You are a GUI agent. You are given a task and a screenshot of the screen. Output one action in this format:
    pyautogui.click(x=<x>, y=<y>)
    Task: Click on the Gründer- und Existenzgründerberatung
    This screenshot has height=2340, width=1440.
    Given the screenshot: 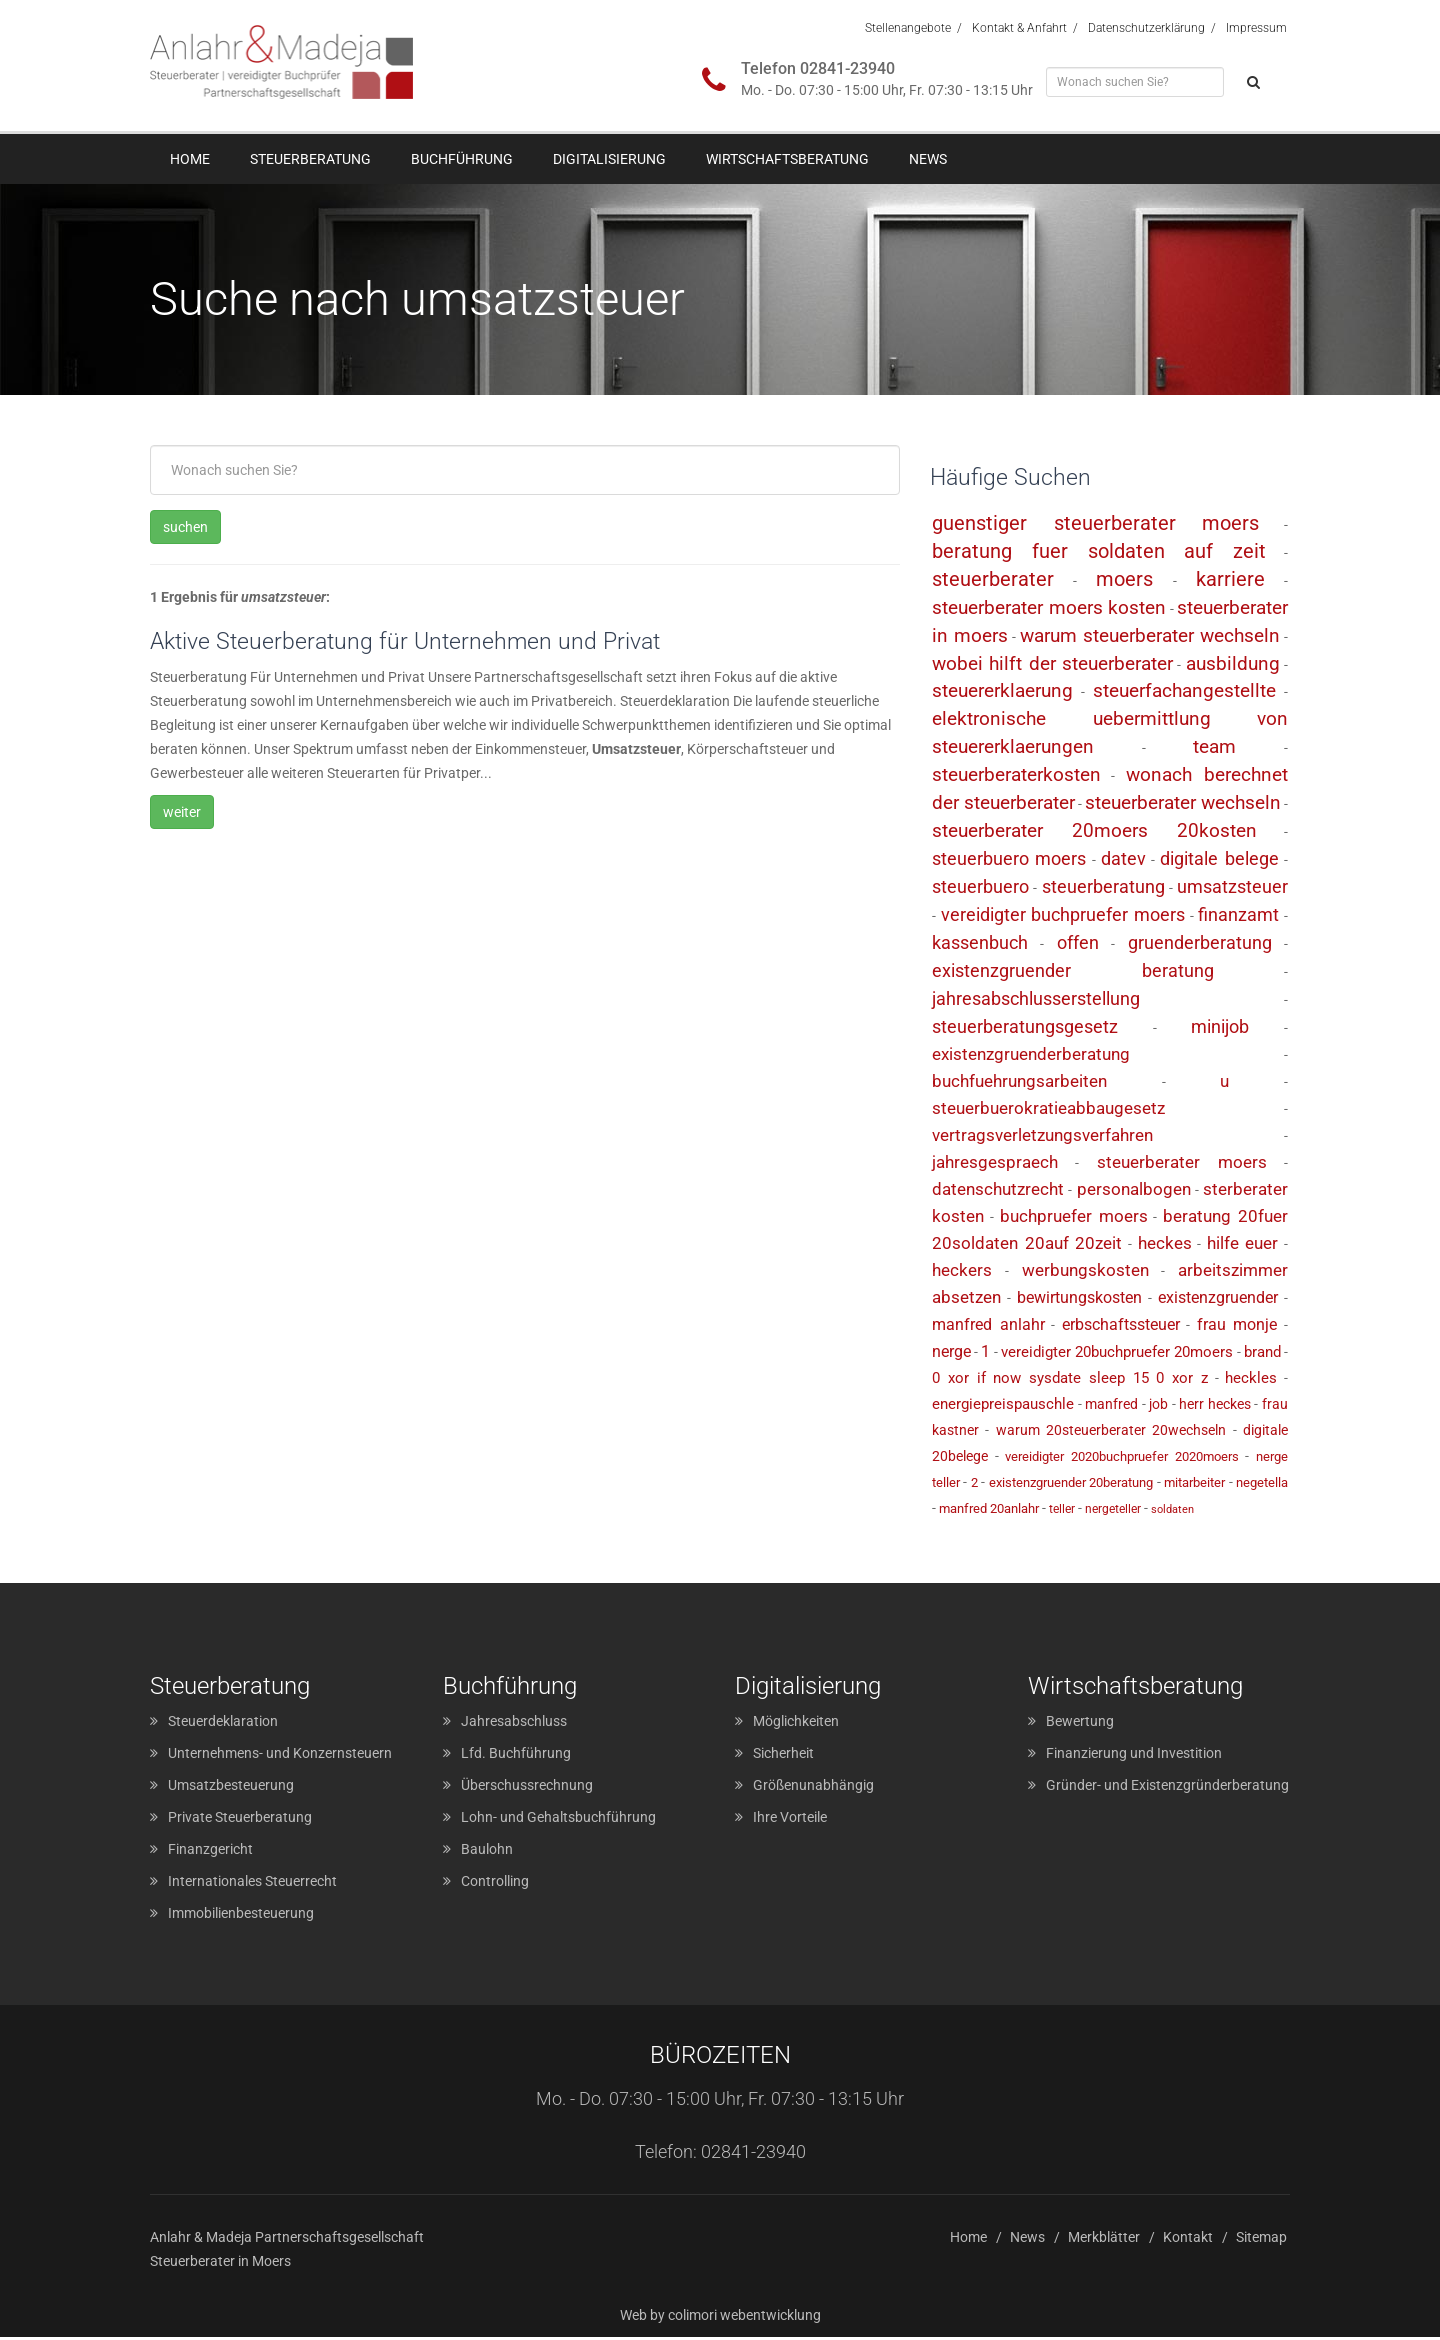 What is the action you would take?
    pyautogui.click(x=1167, y=1788)
    